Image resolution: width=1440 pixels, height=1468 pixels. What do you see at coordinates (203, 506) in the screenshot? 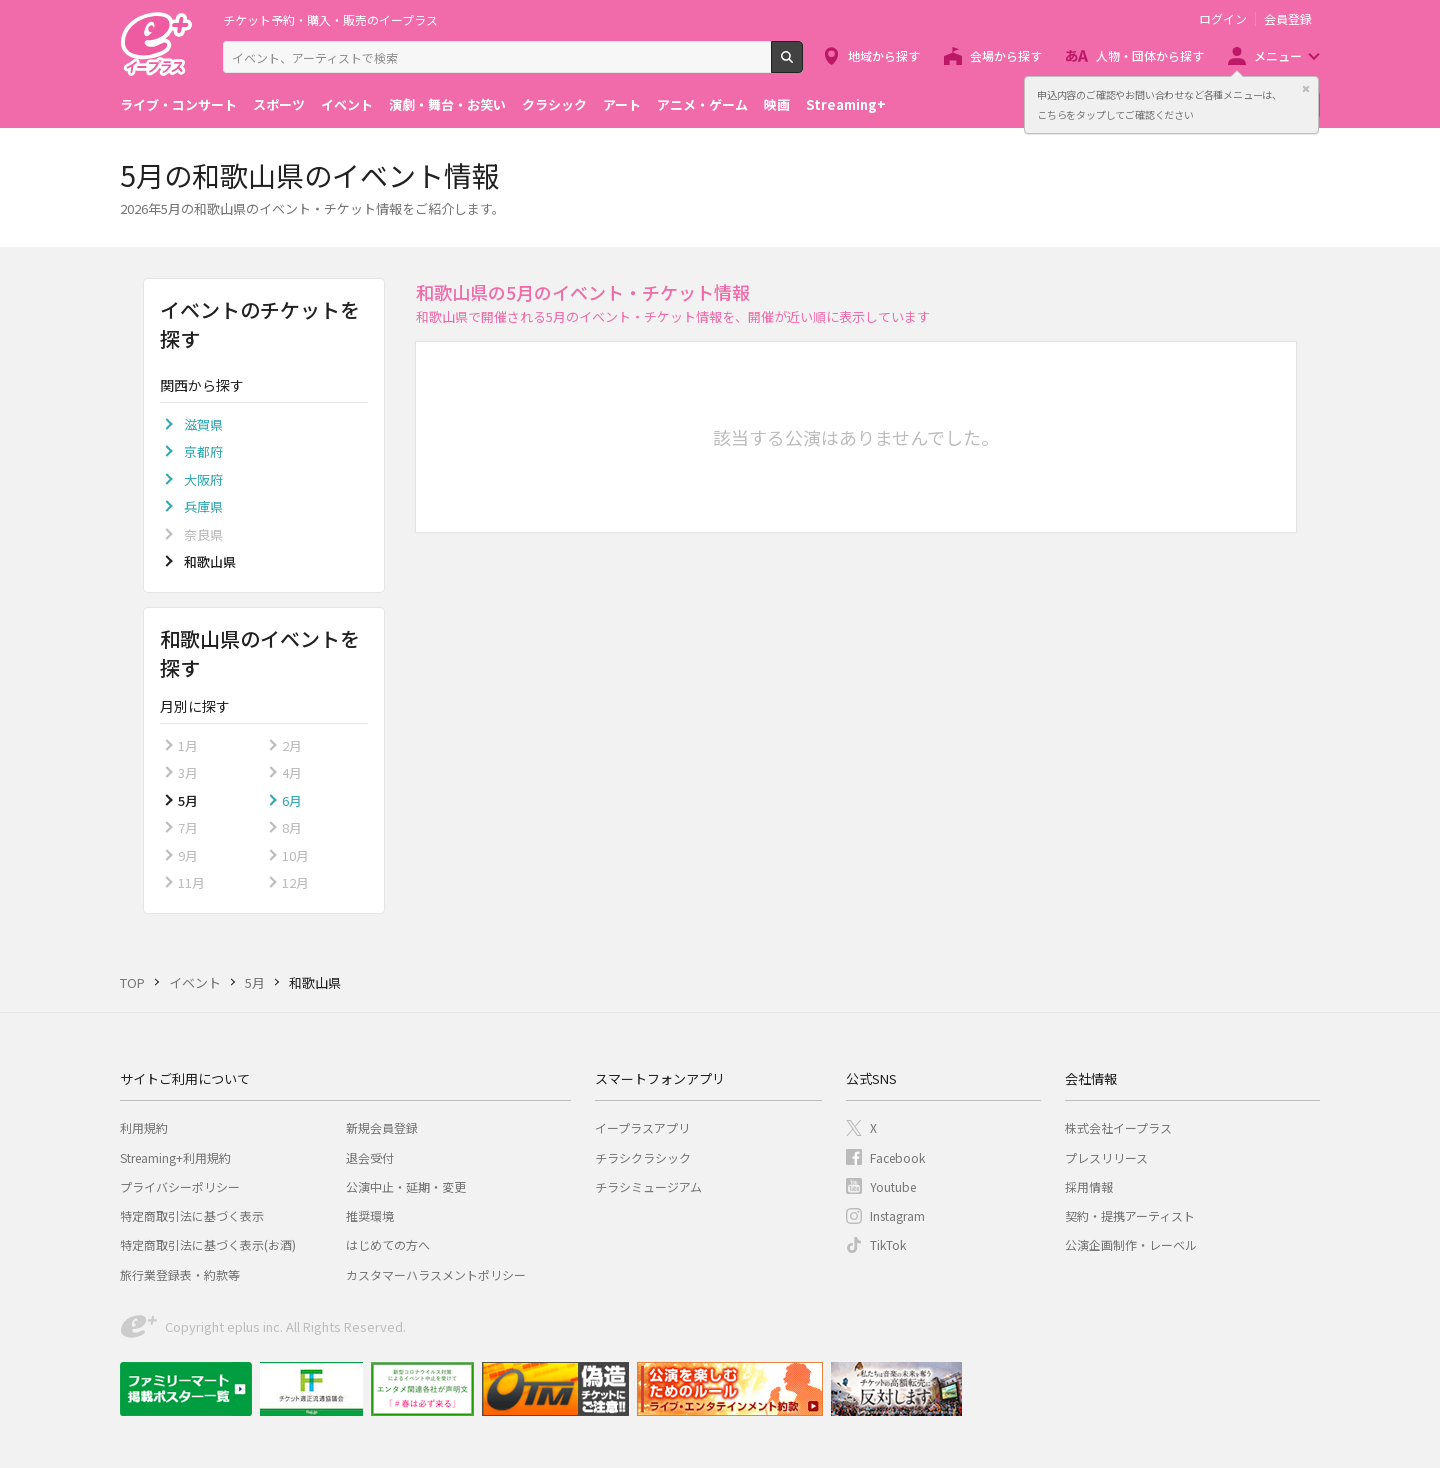
I see `兵庫県` at bounding box center [203, 506].